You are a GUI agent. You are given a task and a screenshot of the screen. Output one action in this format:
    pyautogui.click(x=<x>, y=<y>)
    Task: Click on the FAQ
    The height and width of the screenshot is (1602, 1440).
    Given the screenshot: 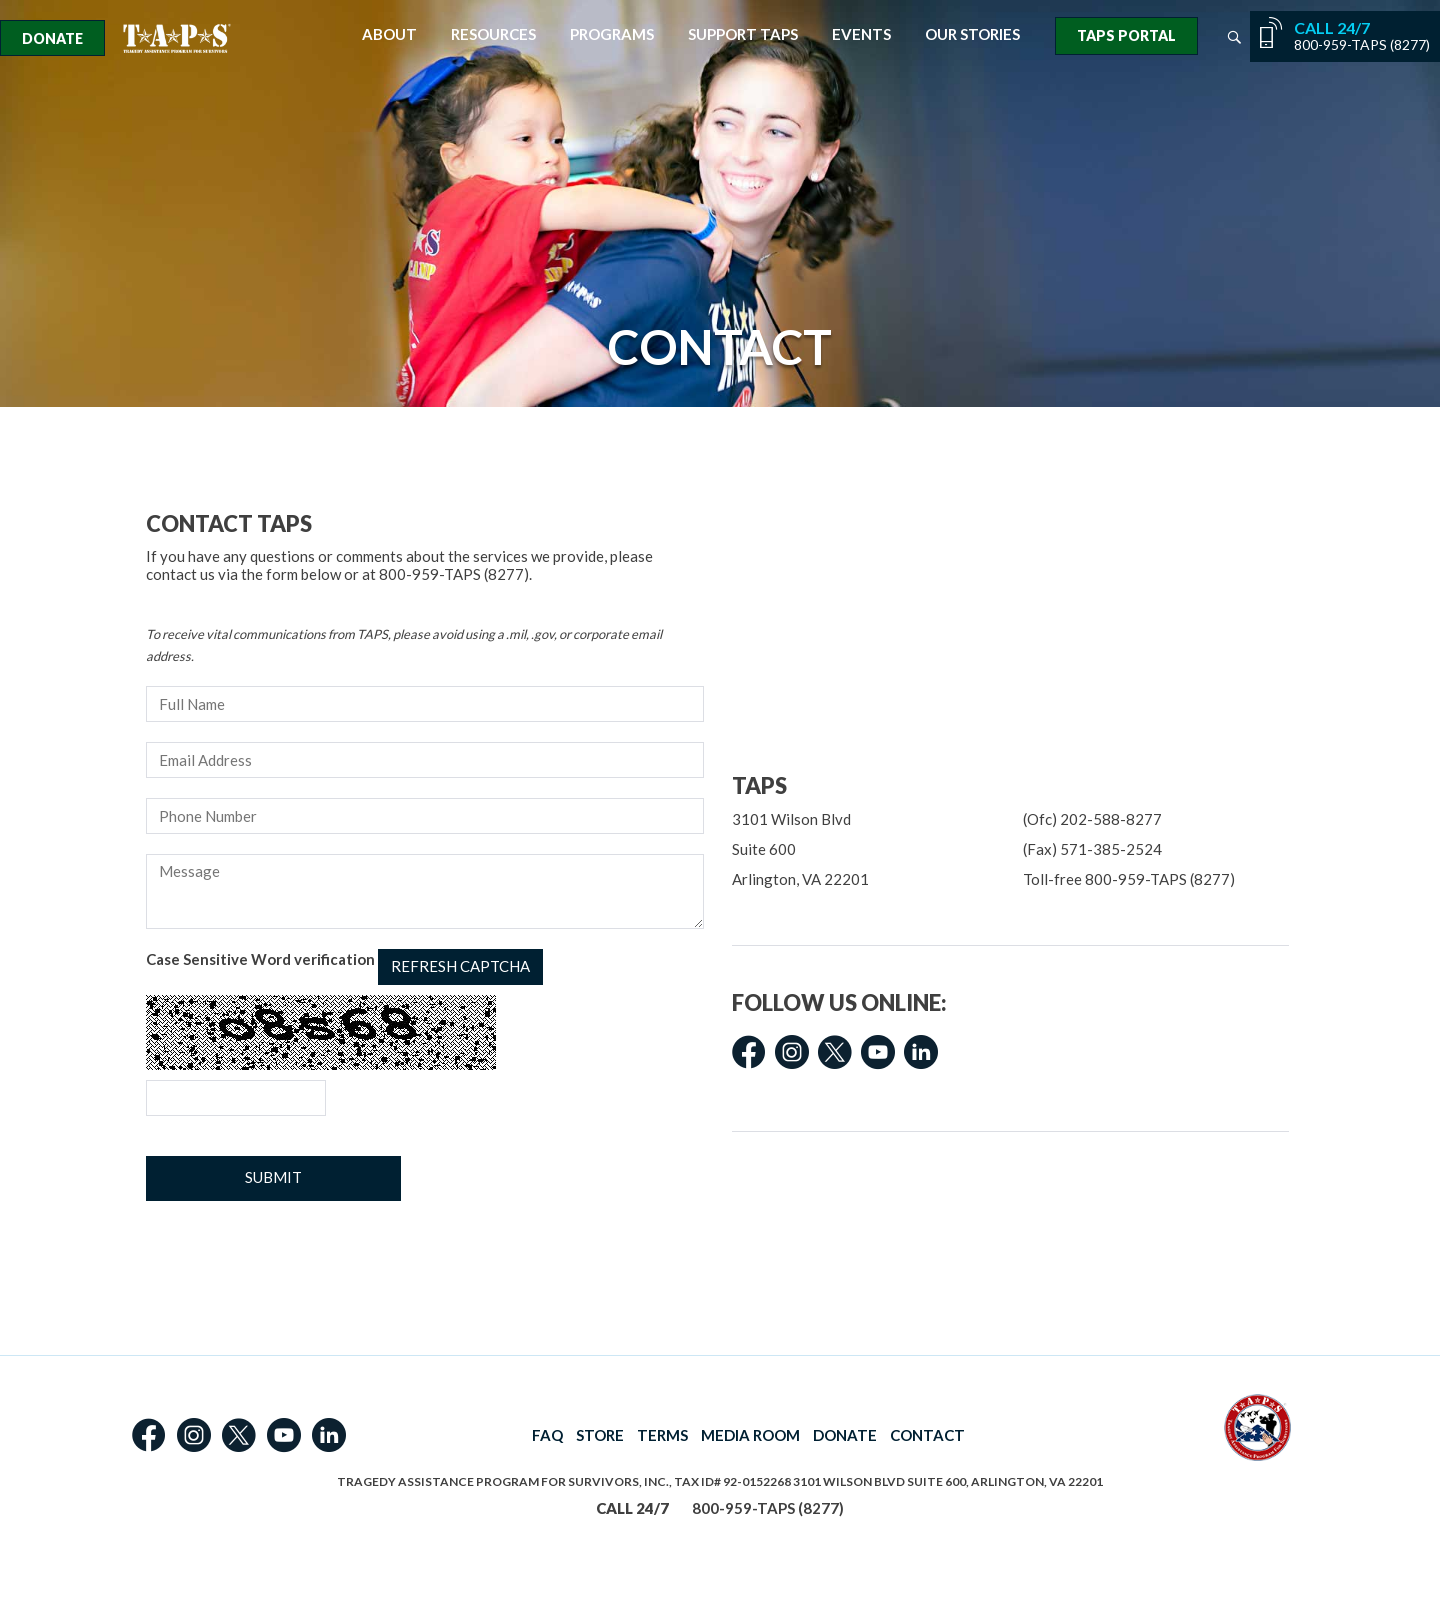 What is the action you would take?
    pyautogui.click(x=547, y=1435)
    